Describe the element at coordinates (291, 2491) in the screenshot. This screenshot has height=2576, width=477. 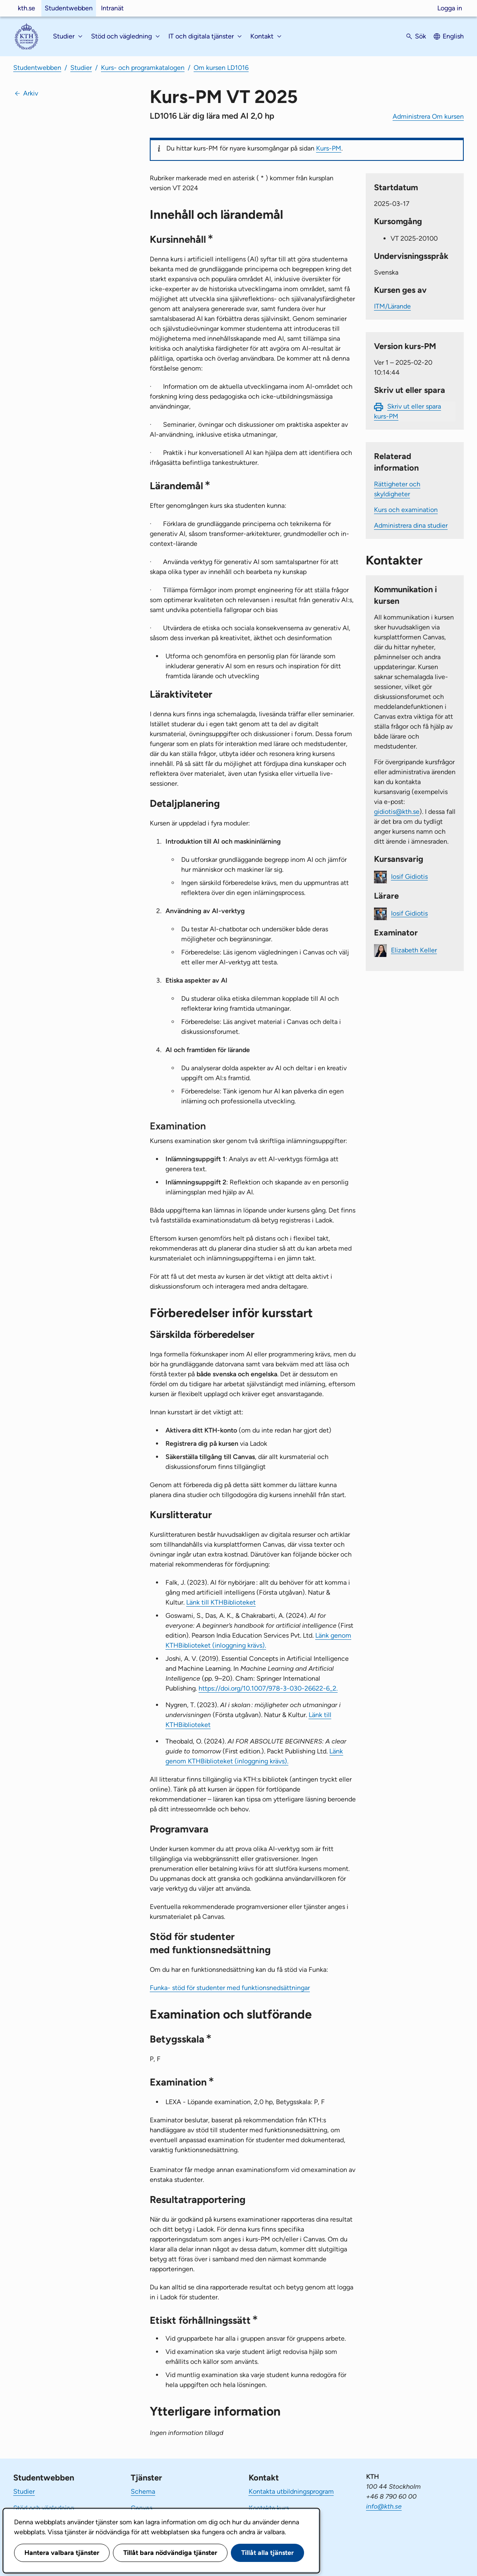
I see `Kontakta utbildningsprogram` at that location.